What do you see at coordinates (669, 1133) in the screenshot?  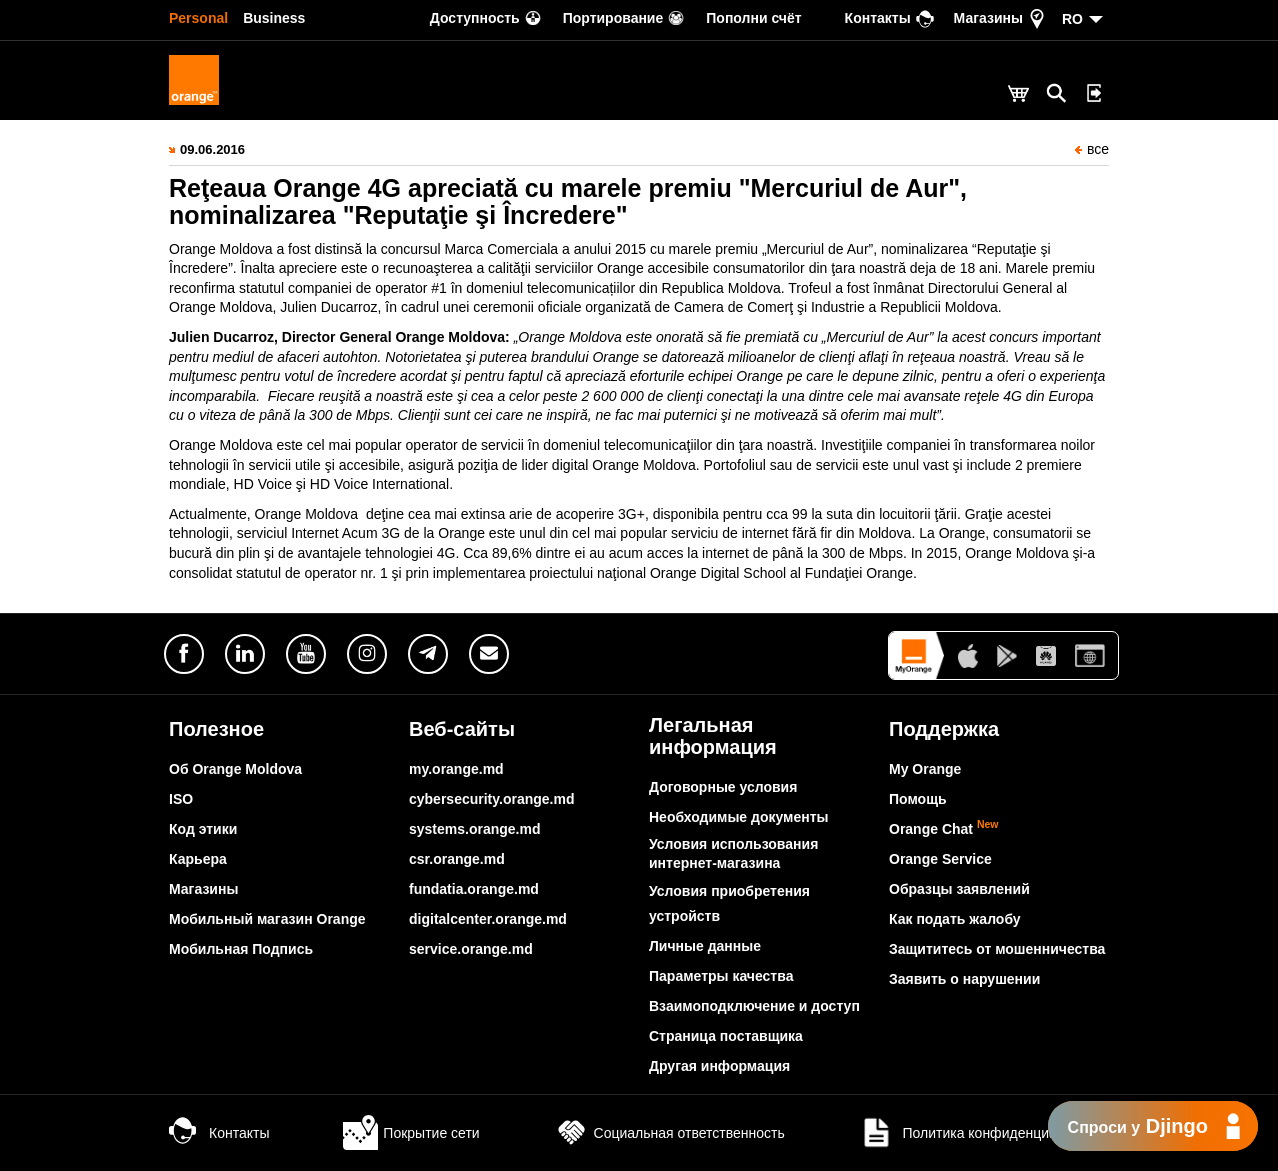 I see `Социальная ответственность` at bounding box center [669, 1133].